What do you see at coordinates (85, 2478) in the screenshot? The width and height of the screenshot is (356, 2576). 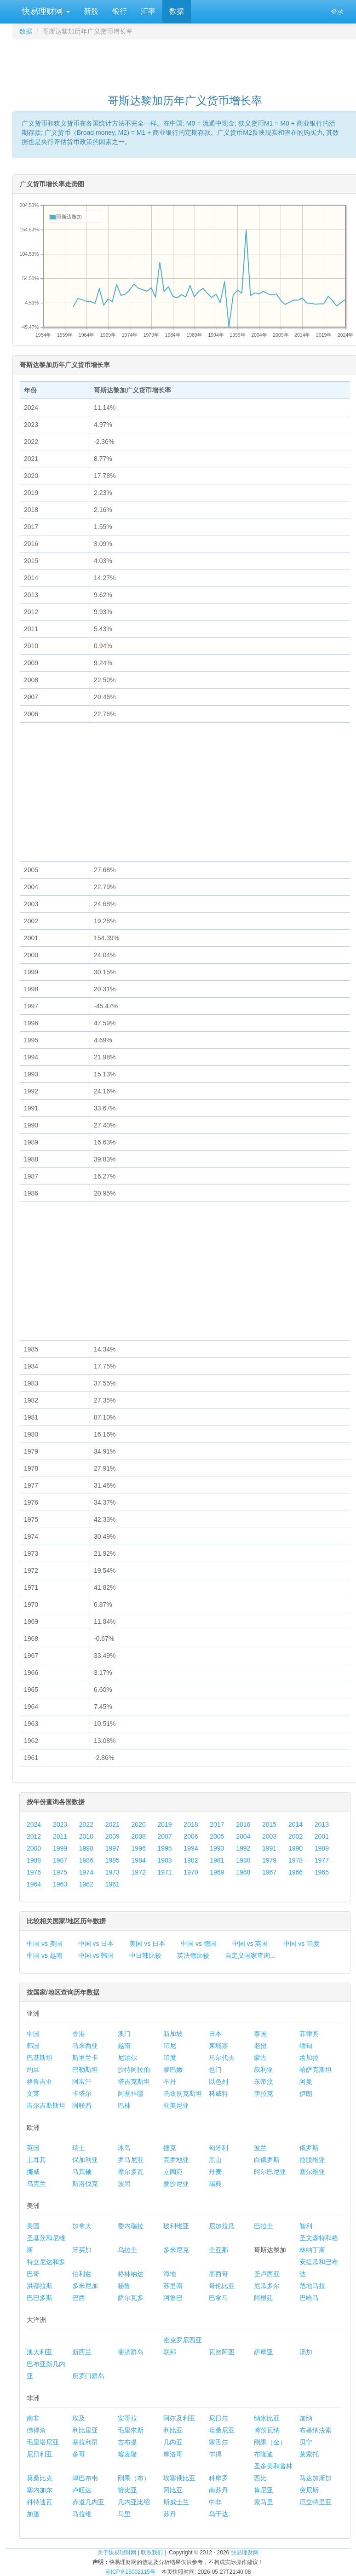 I see `津巴布韦` at bounding box center [85, 2478].